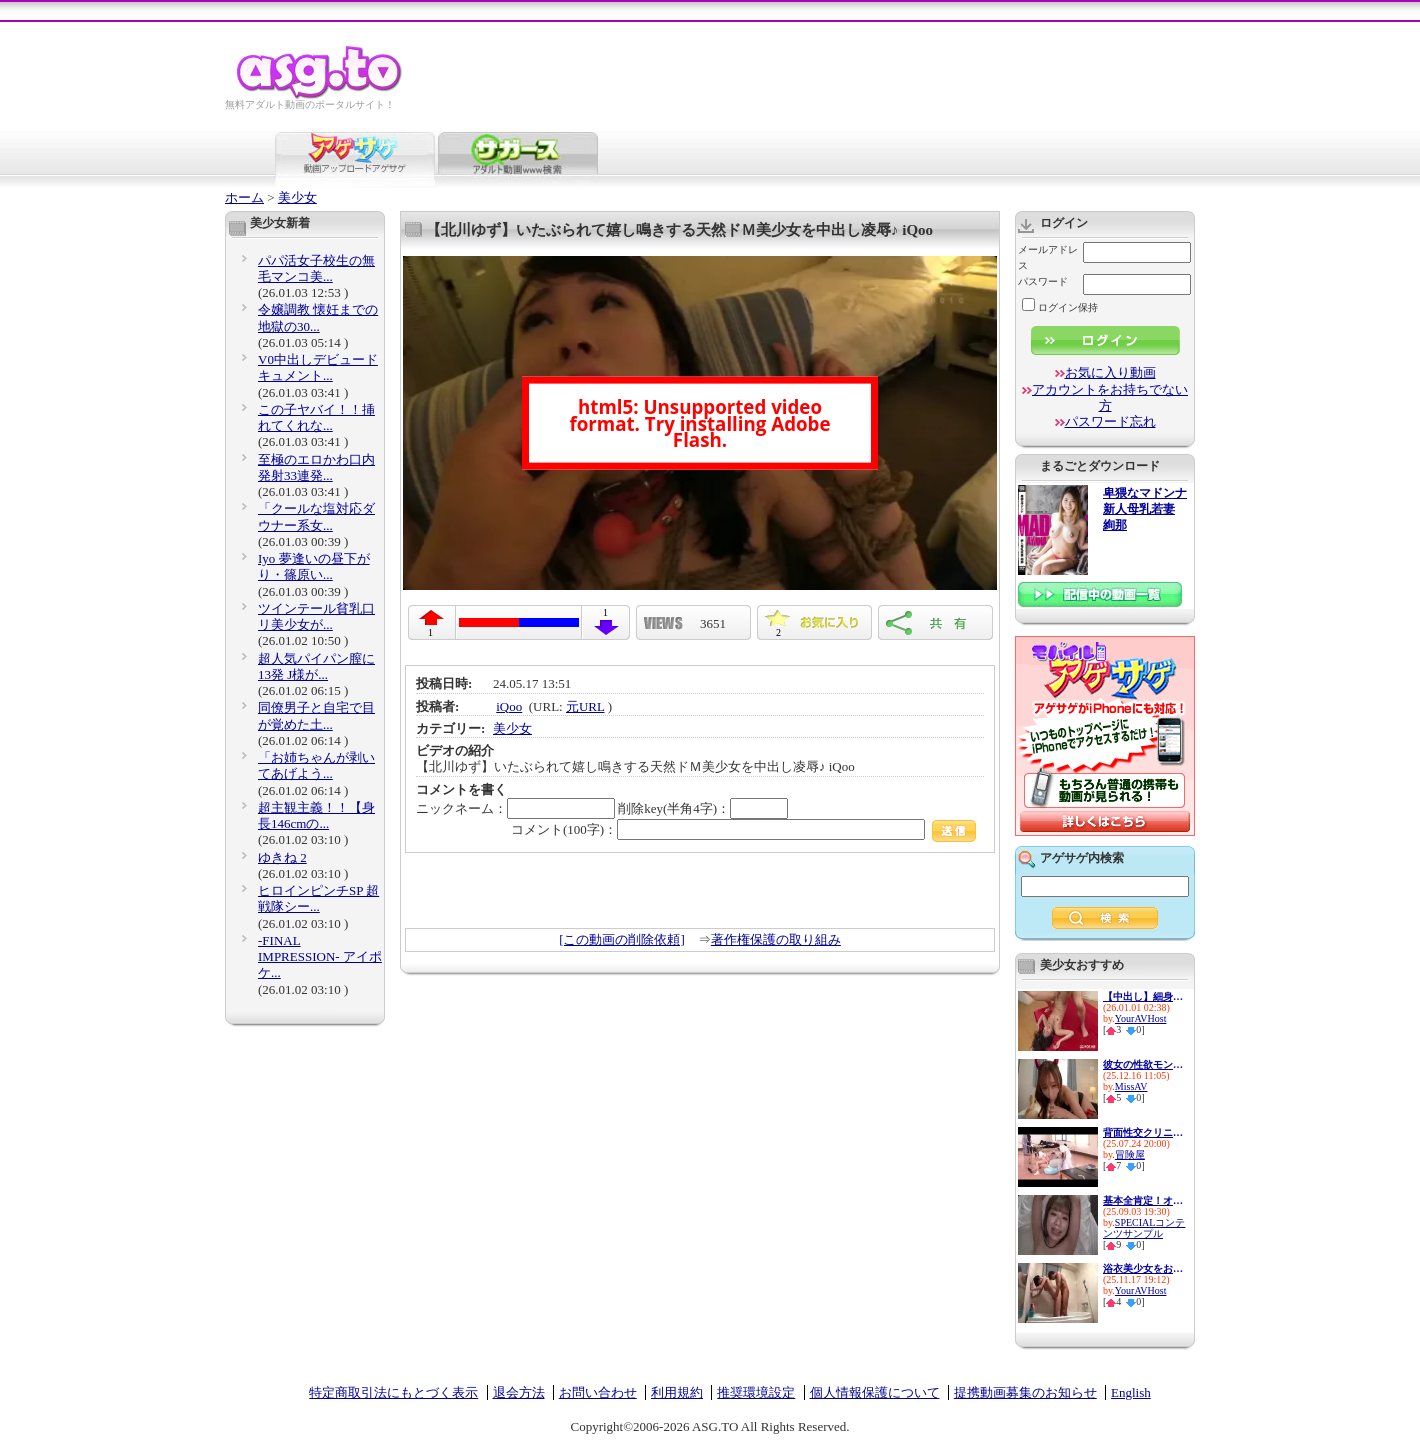 This screenshot has height=1441, width=1420. Describe the element at coordinates (875, 1392) in the screenshot. I see `個人情報保護について` at that location.